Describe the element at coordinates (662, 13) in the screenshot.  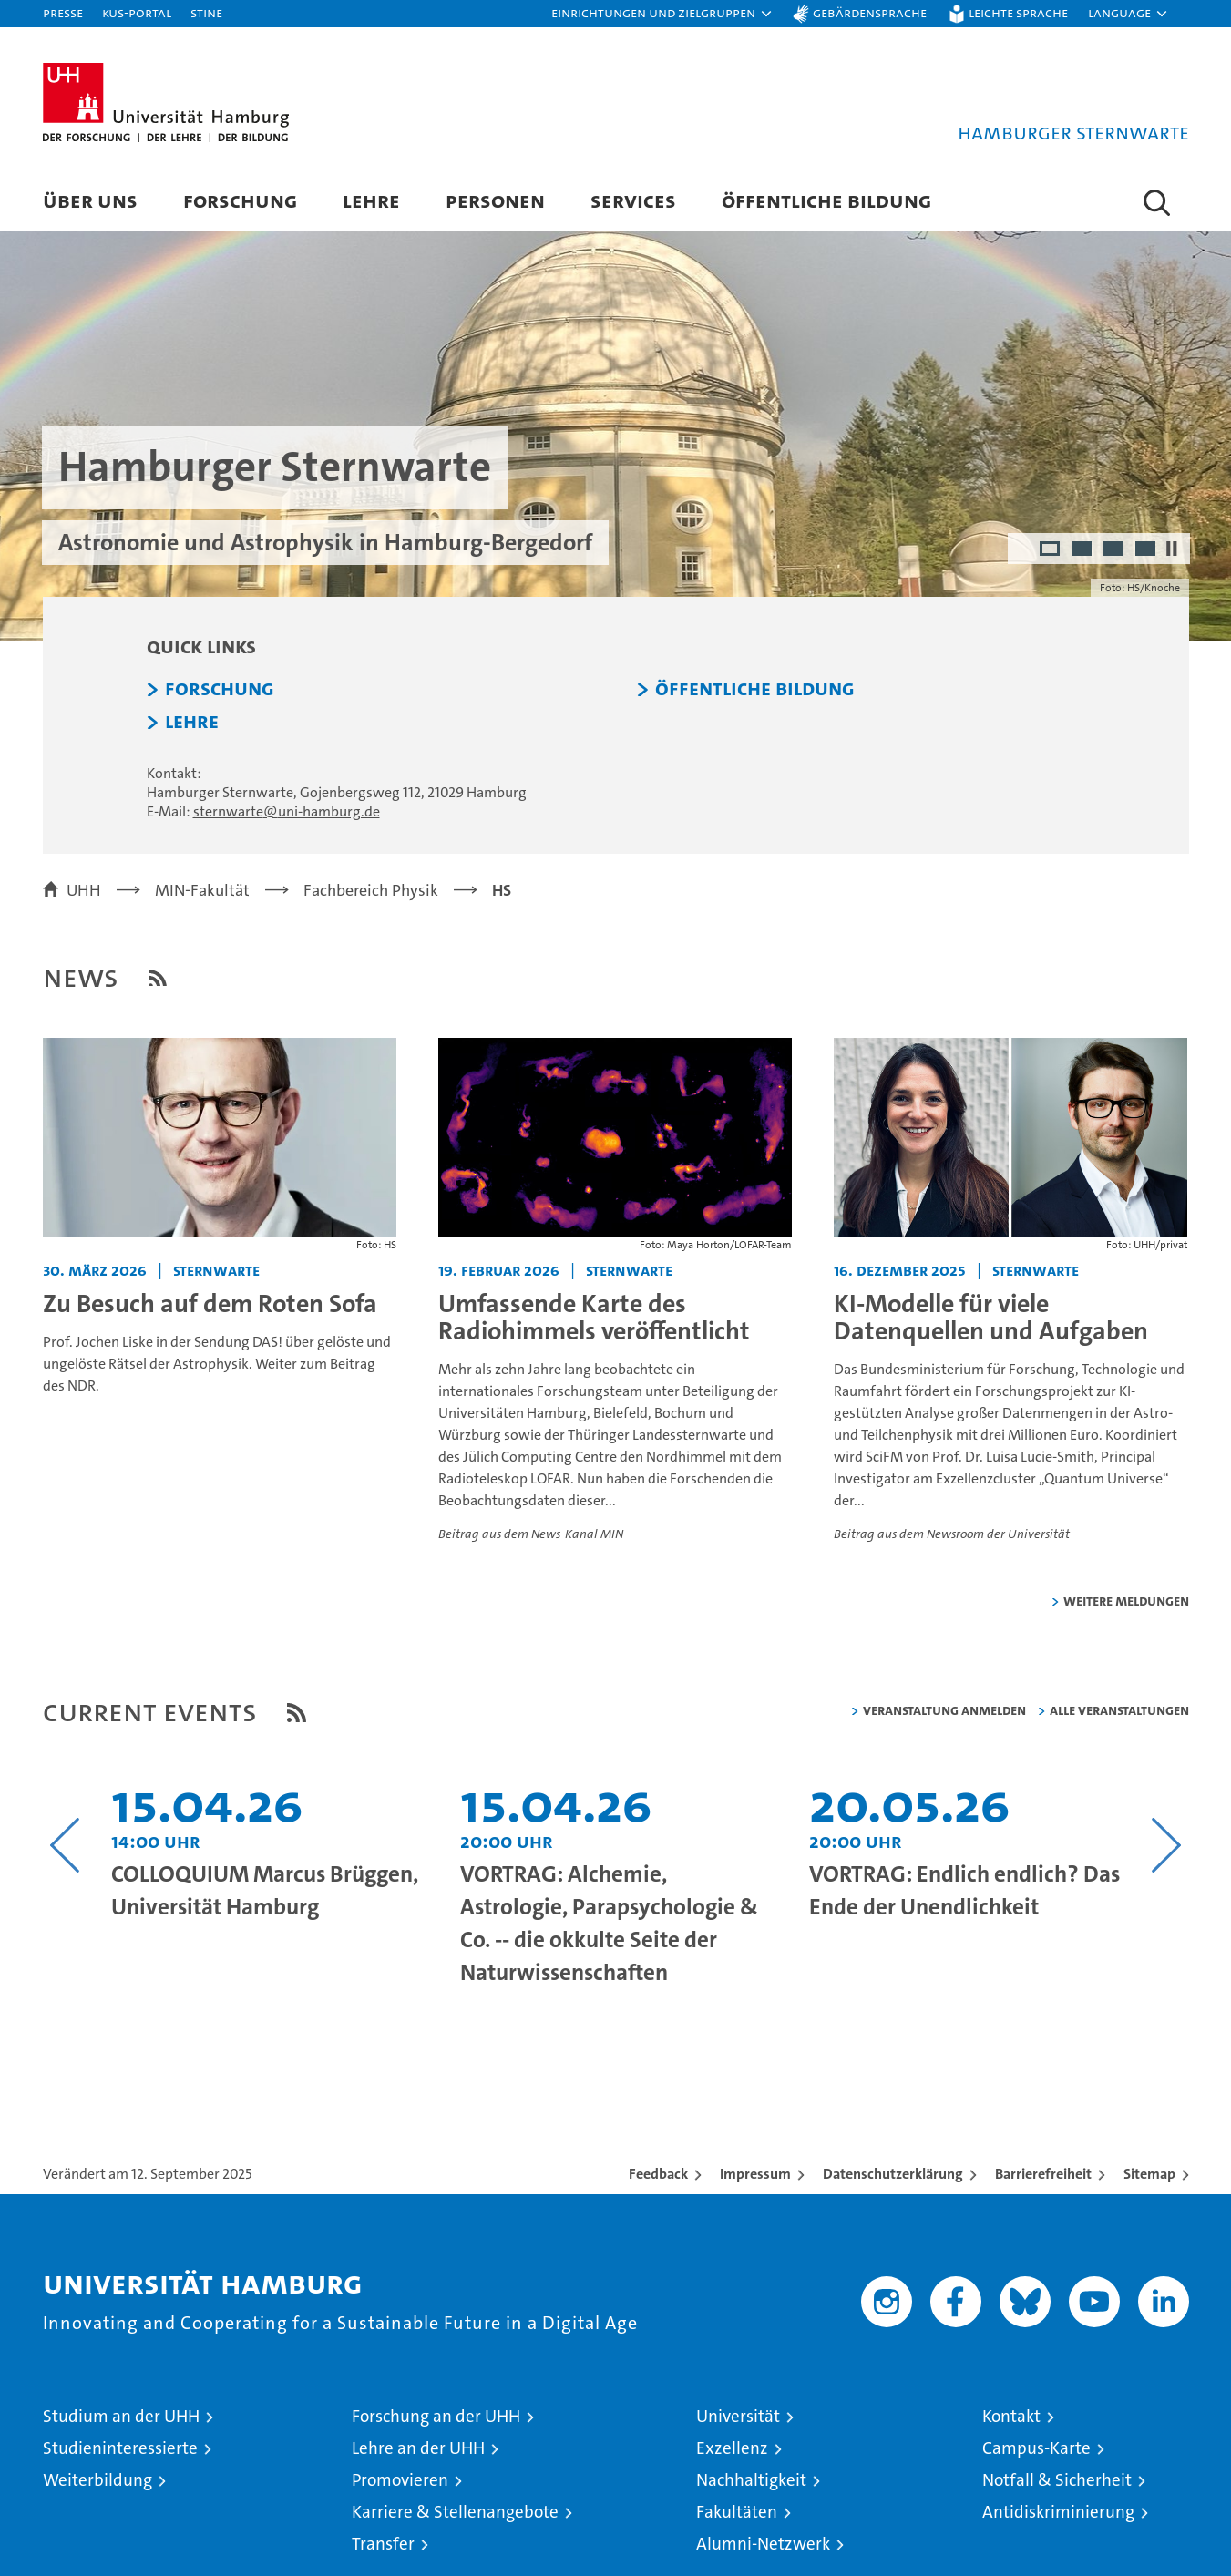
I see `[button]` at that location.